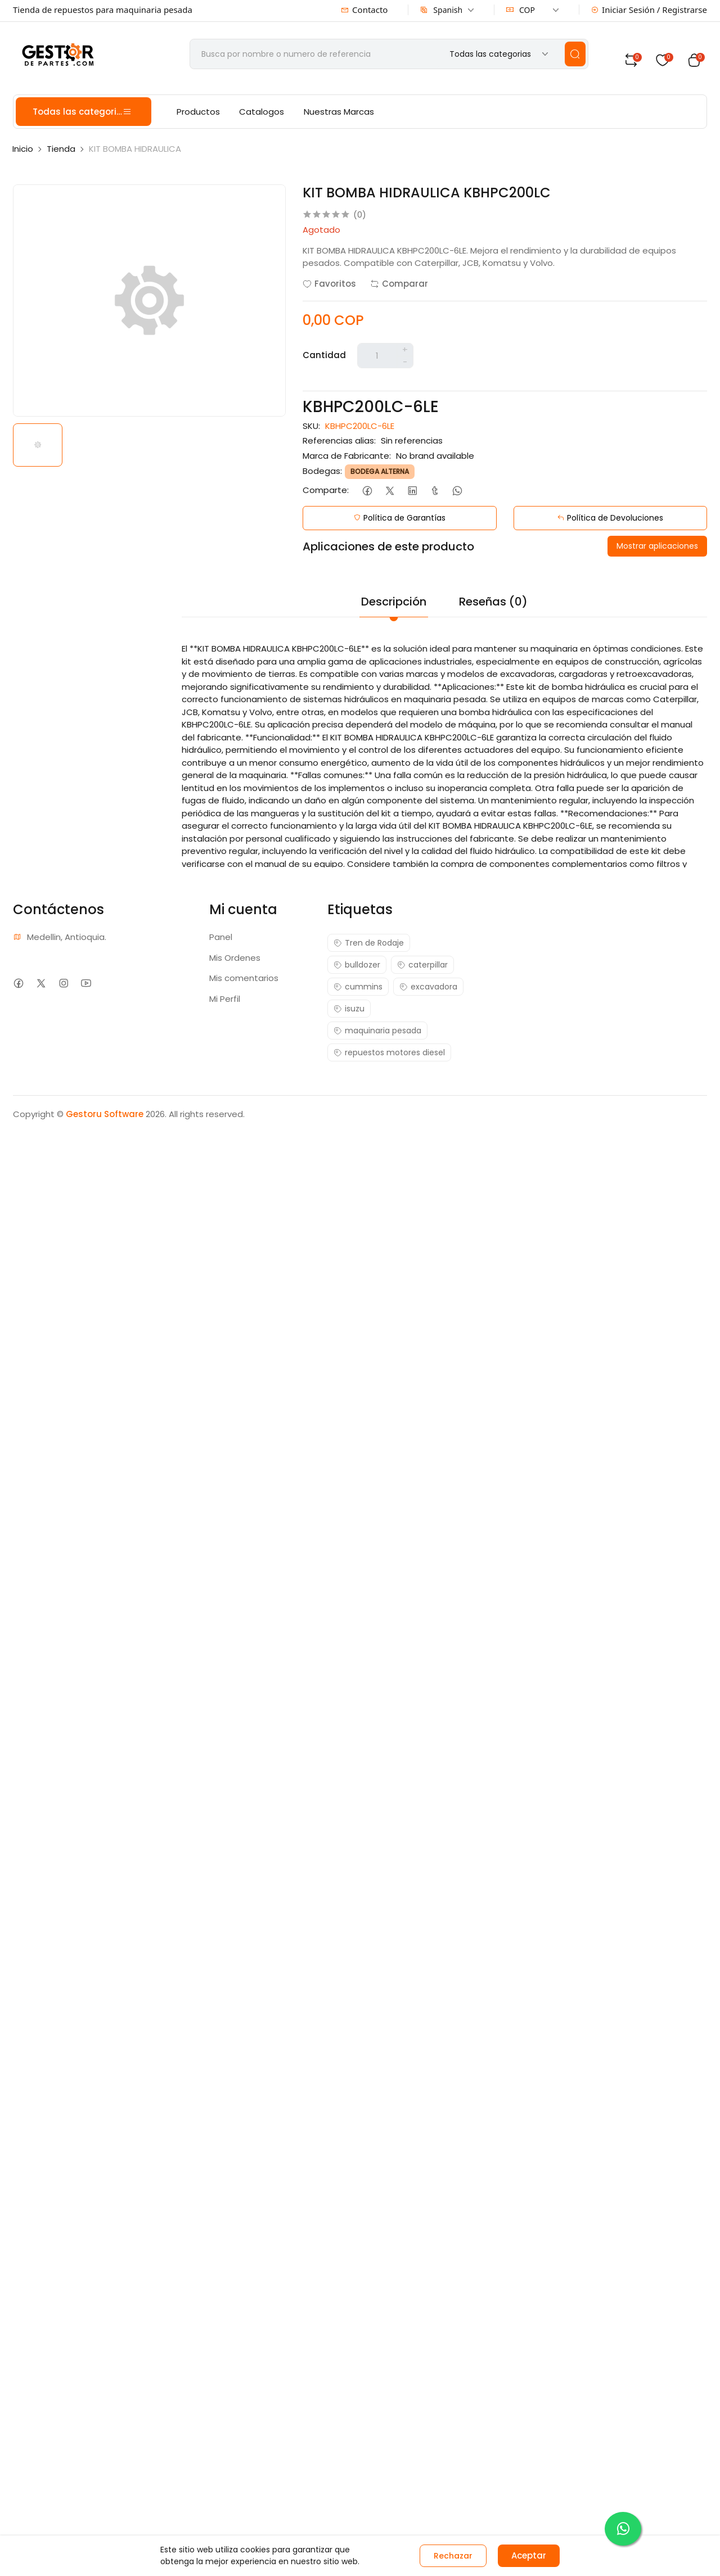 The height and width of the screenshot is (2576, 720). I want to click on maquinaria pesada, so click(377, 1030).